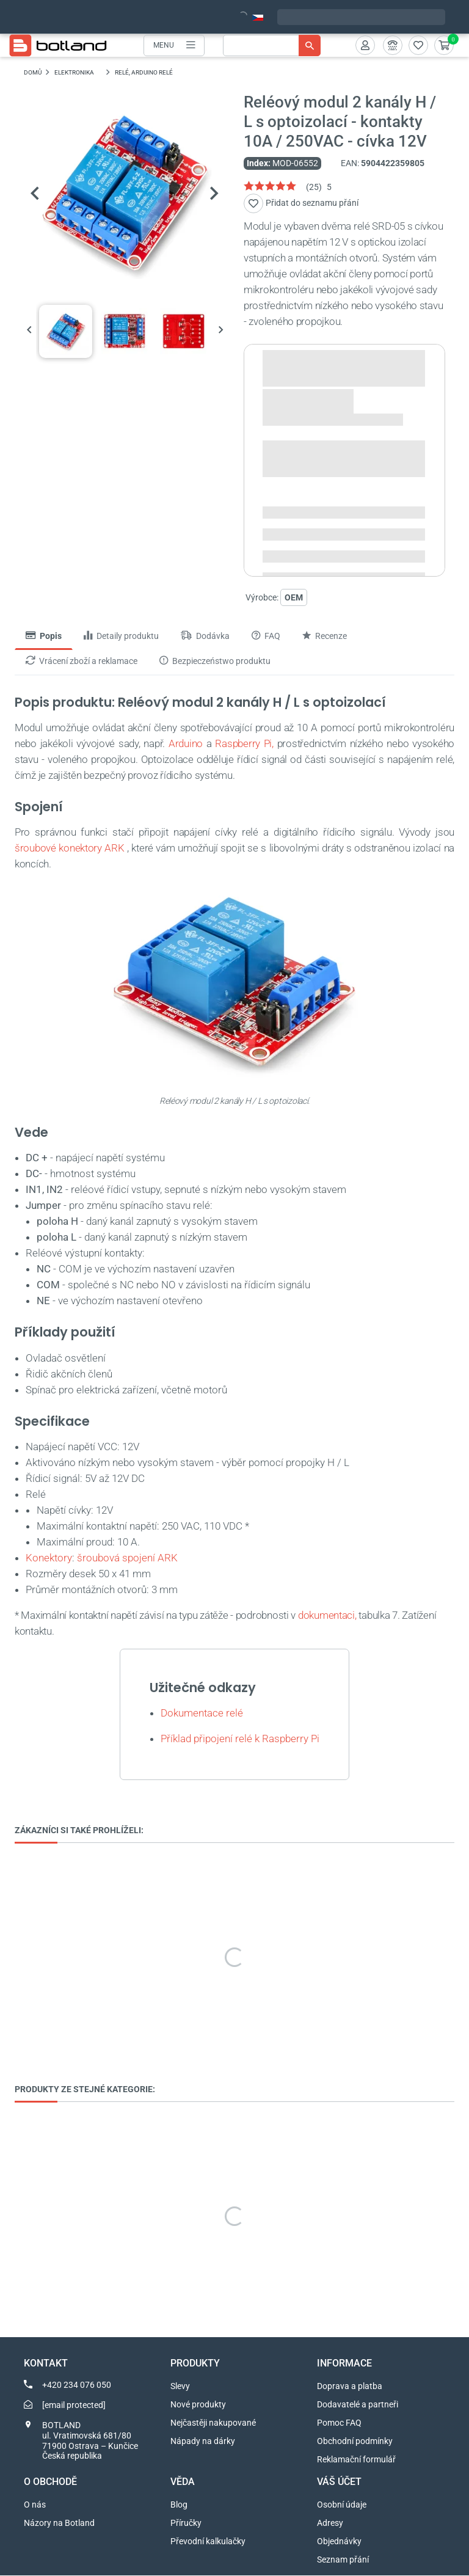  Describe the element at coordinates (205, 636) in the screenshot. I see `Dodávka [tab]` at that location.